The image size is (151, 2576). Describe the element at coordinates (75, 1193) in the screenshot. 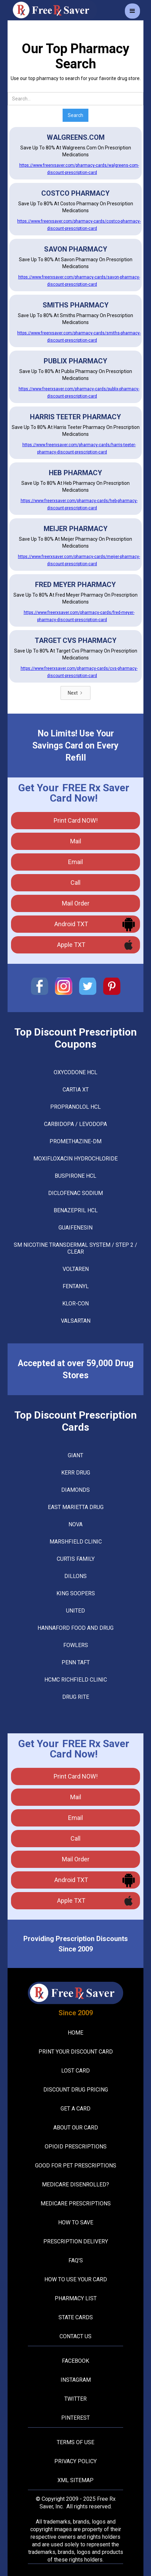

I see `DICLOFENAC SODIUM` at that location.